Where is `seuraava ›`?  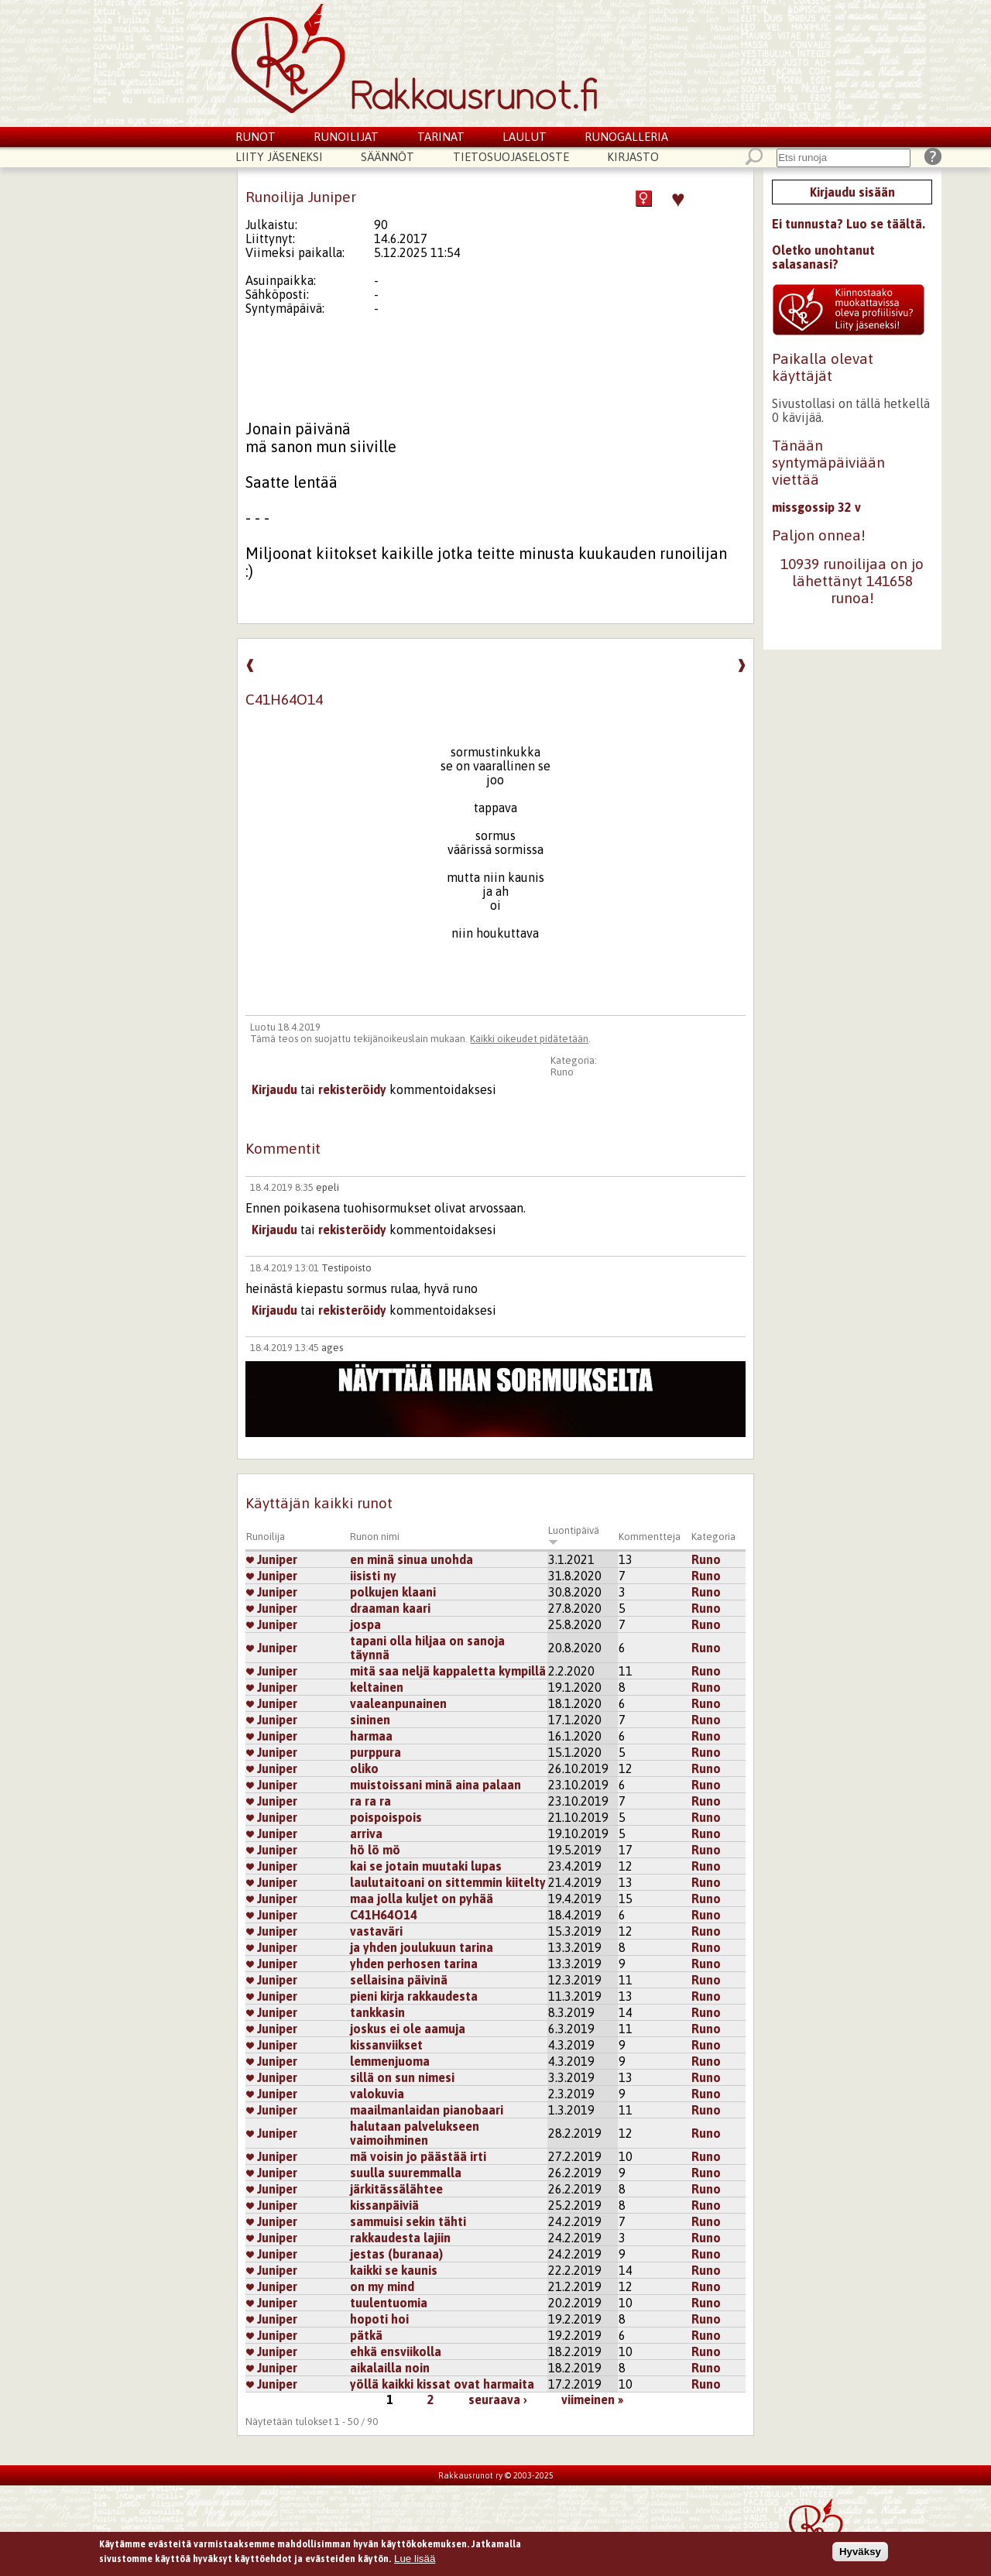
seuraava › is located at coordinates (497, 2399).